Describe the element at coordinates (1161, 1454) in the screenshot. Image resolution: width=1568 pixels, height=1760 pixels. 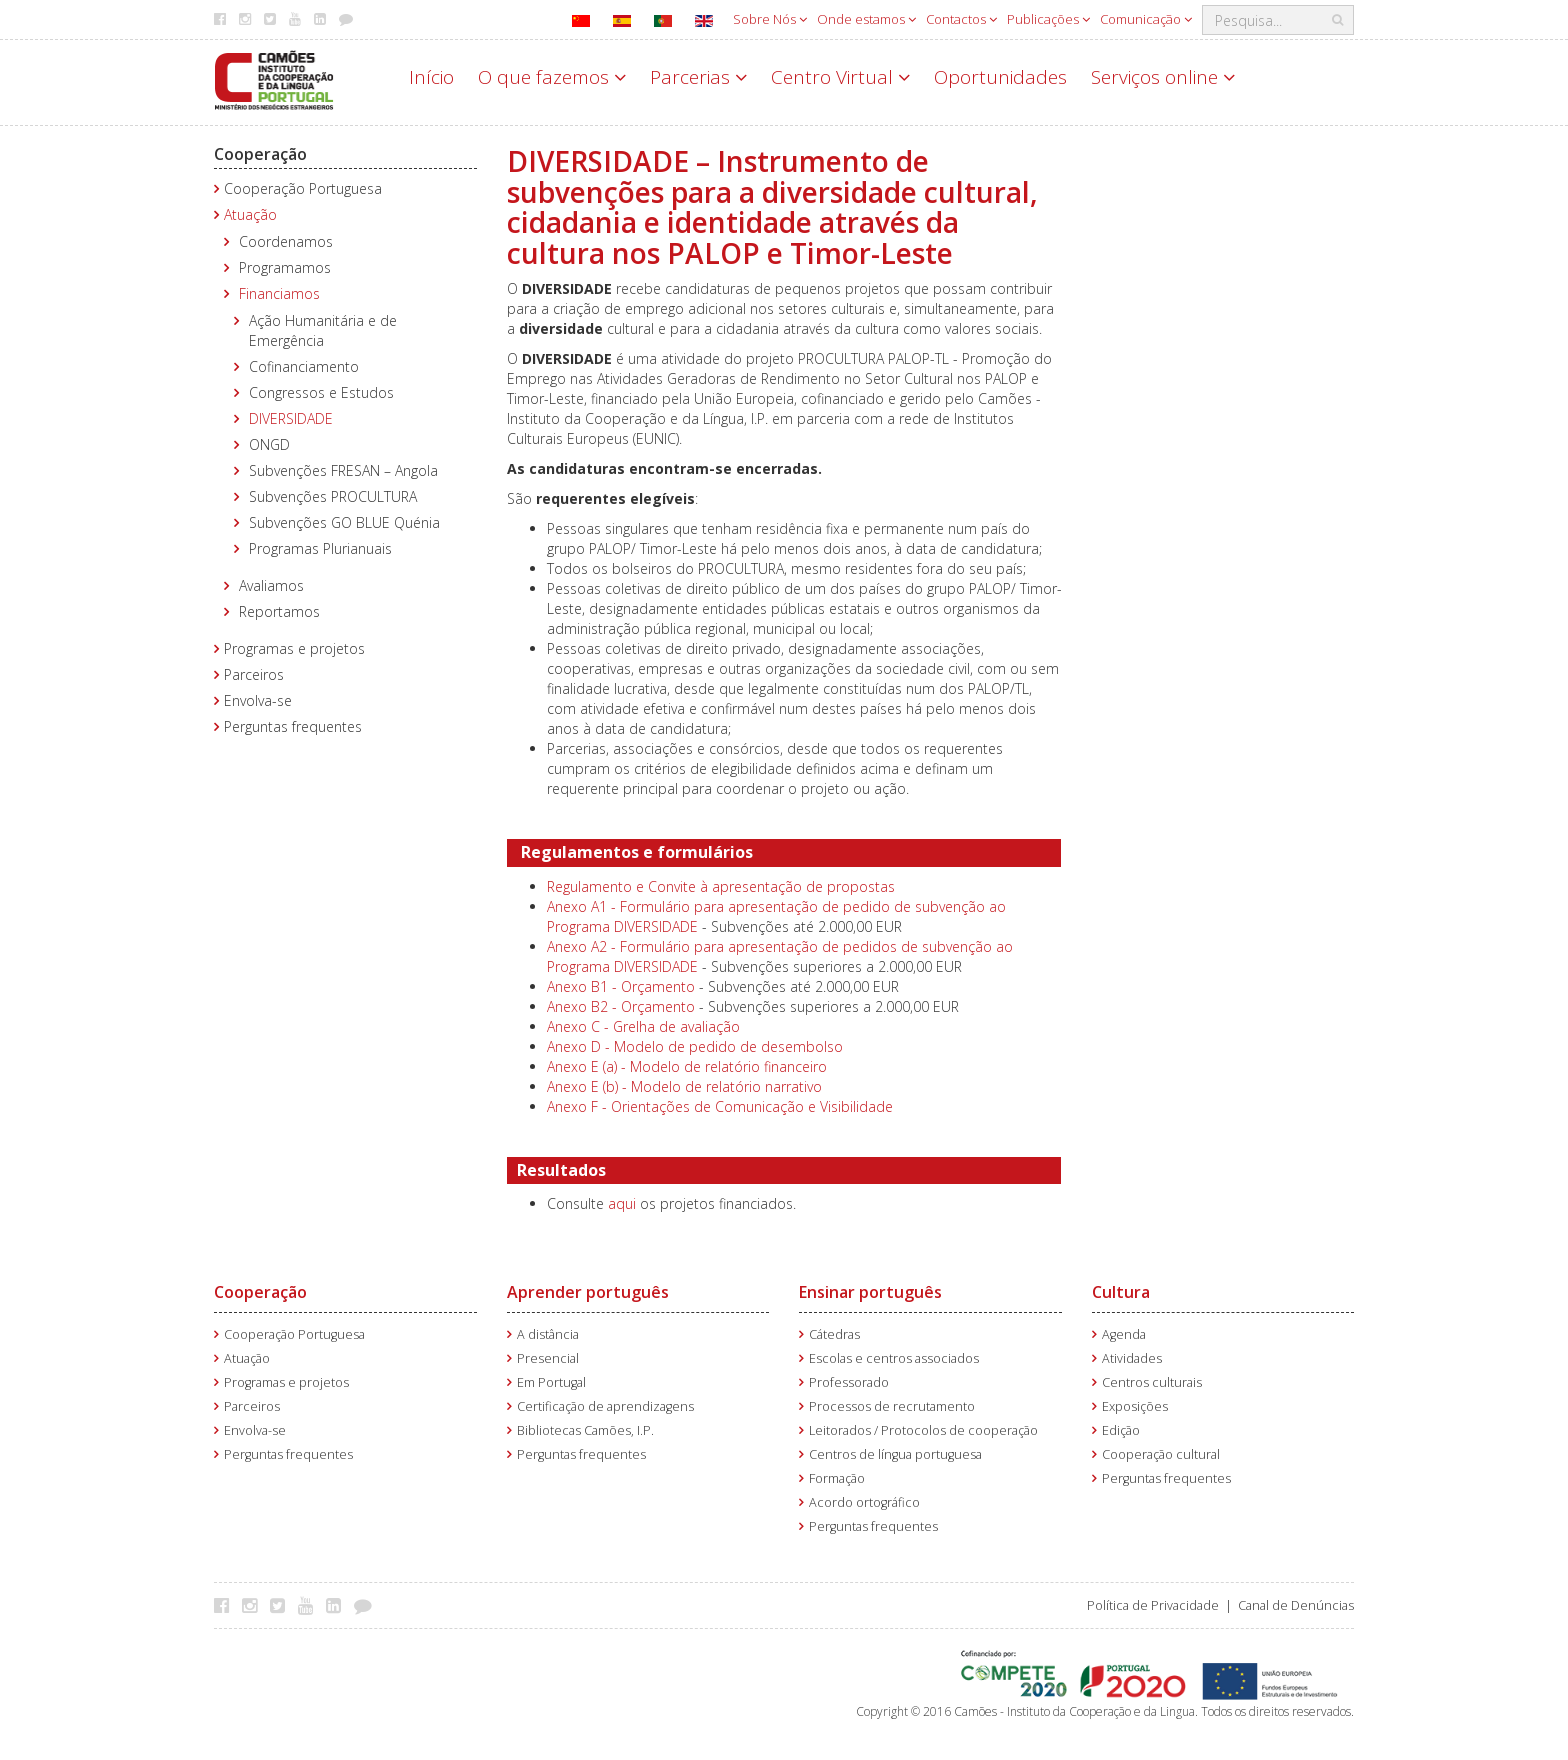
I see `Cooperação cultural` at that location.